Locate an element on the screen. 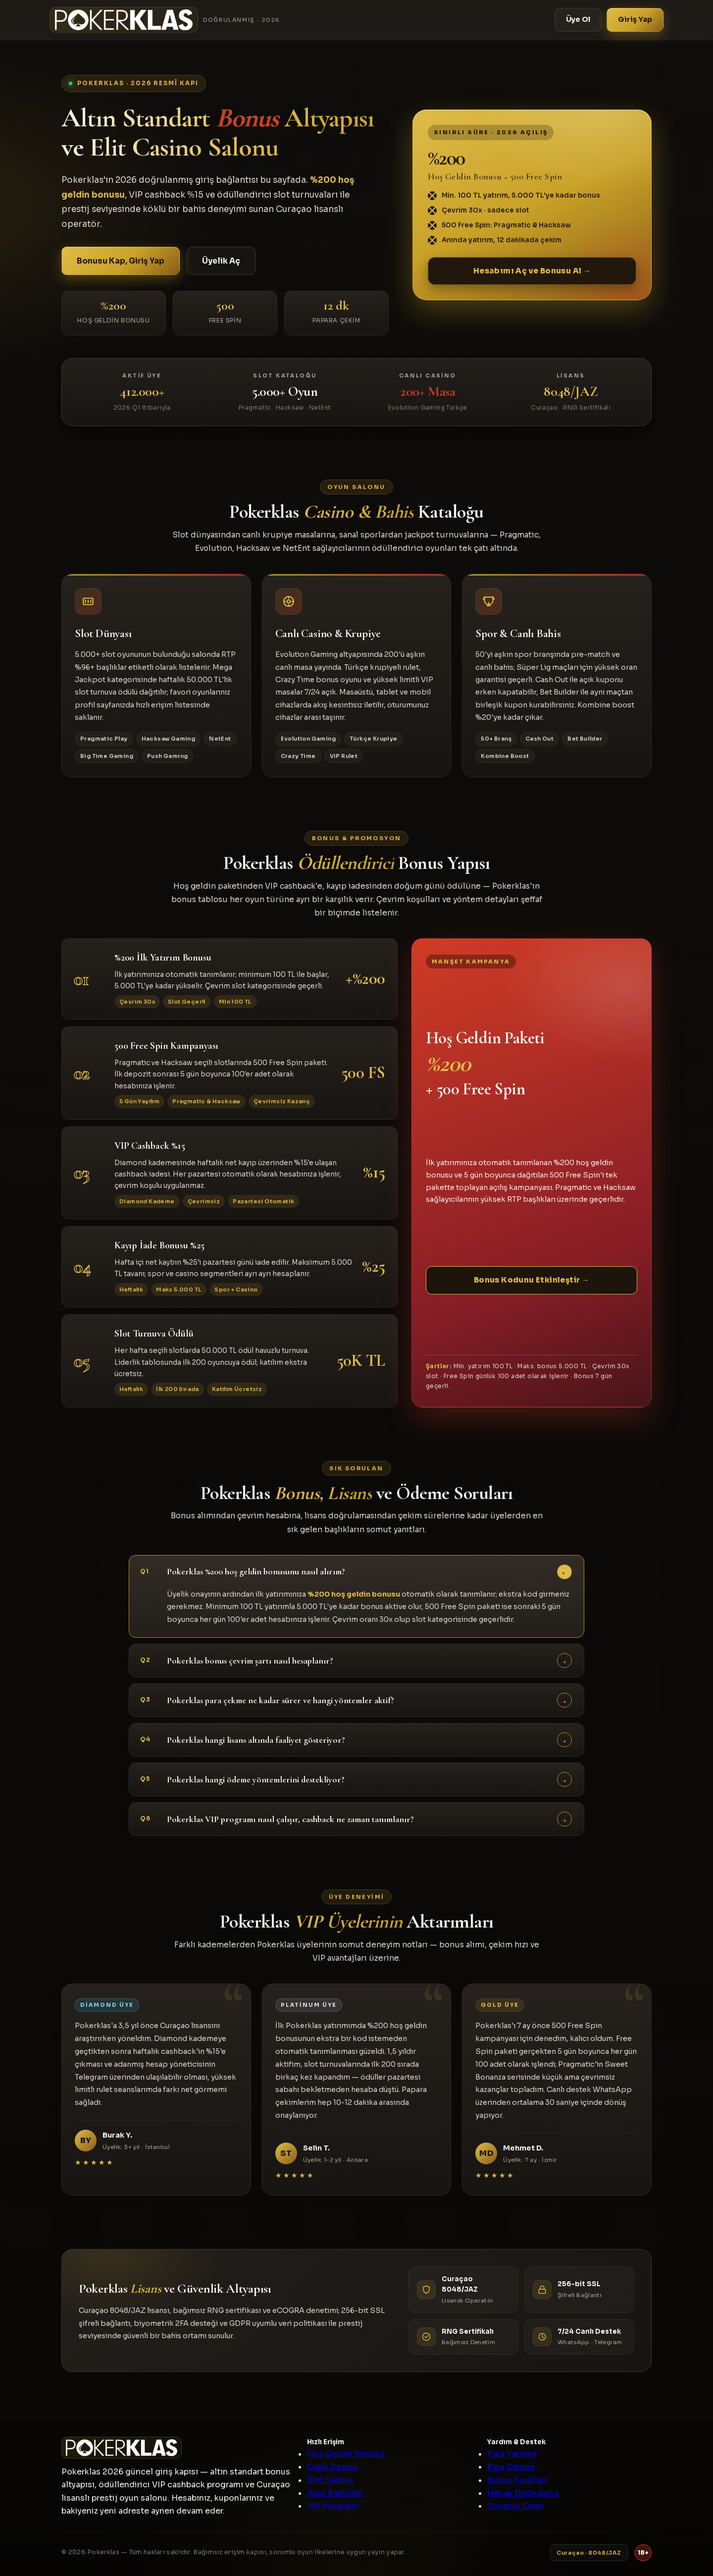 Image resolution: width=713 pixels, height=2576 pixels. Hesap Doğrulama is located at coordinates (523, 2493).